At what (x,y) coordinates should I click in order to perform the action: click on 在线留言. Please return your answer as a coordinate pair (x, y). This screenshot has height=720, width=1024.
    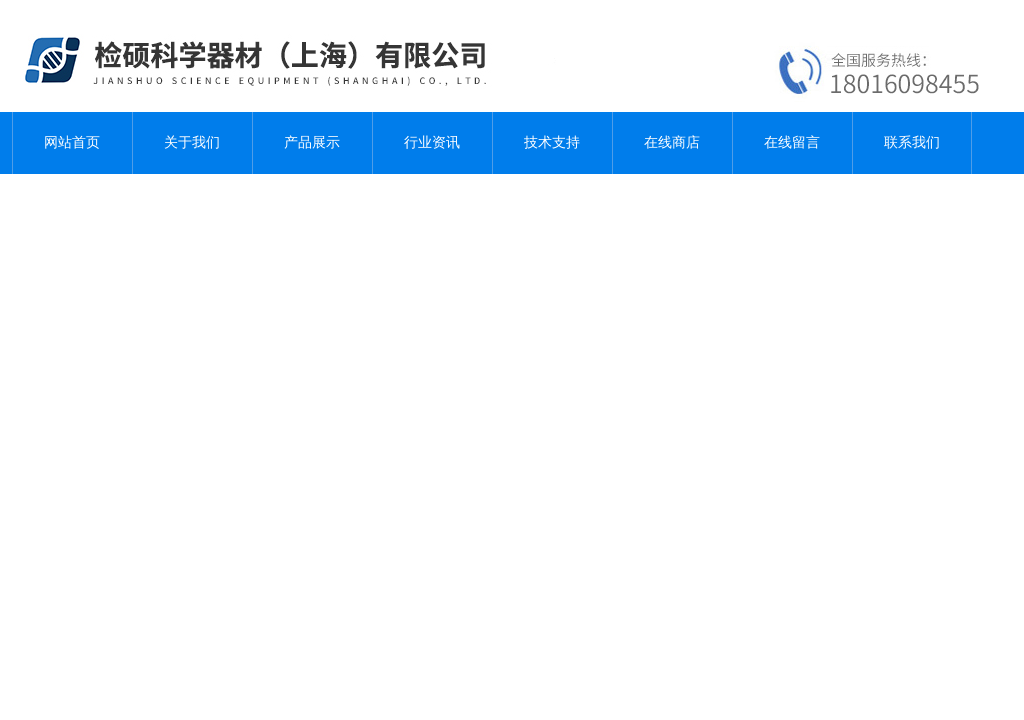
    Looking at the image, I should click on (792, 142).